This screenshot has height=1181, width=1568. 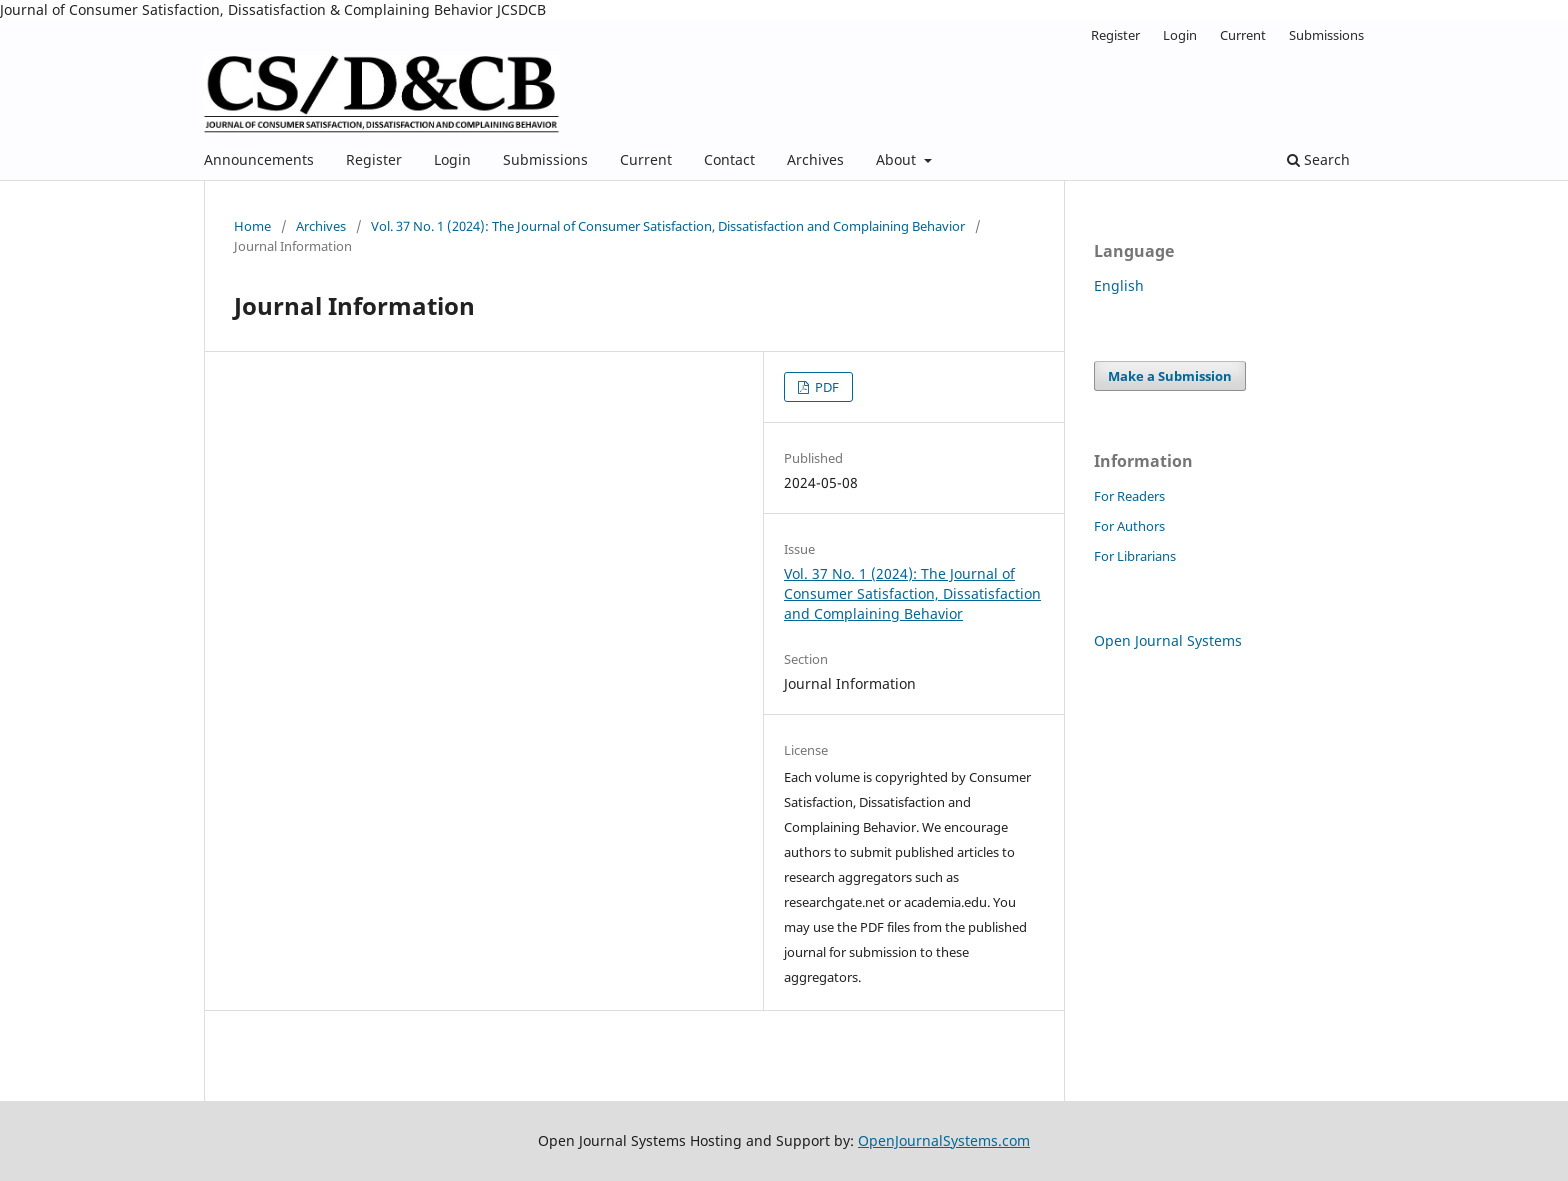 I want to click on Open Journal Systems, so click(x=1168, y=640).